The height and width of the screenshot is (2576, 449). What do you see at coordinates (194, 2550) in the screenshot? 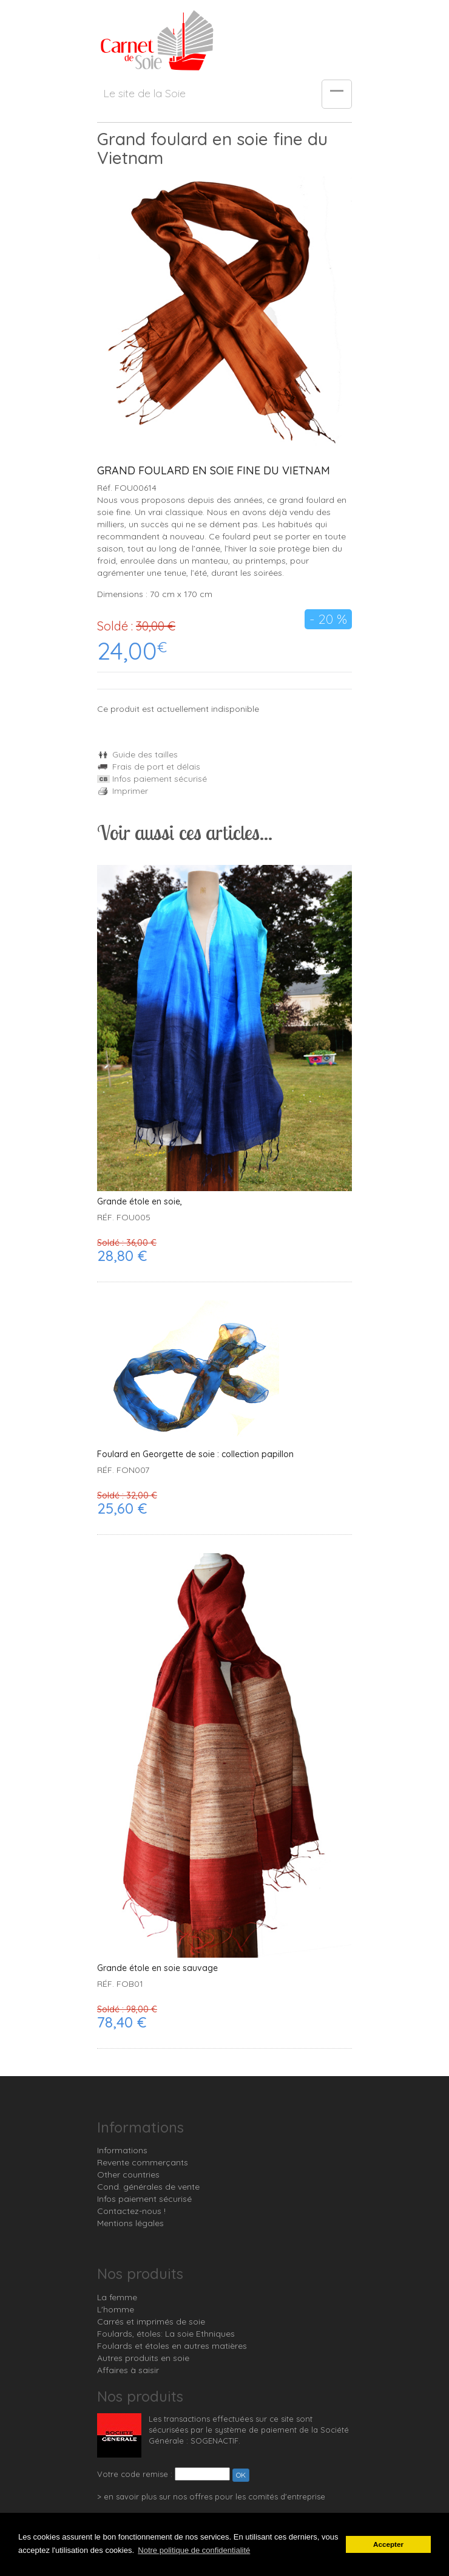
I see `Notre politique de confidentialité [button]` at bounding box center [194, 2550].